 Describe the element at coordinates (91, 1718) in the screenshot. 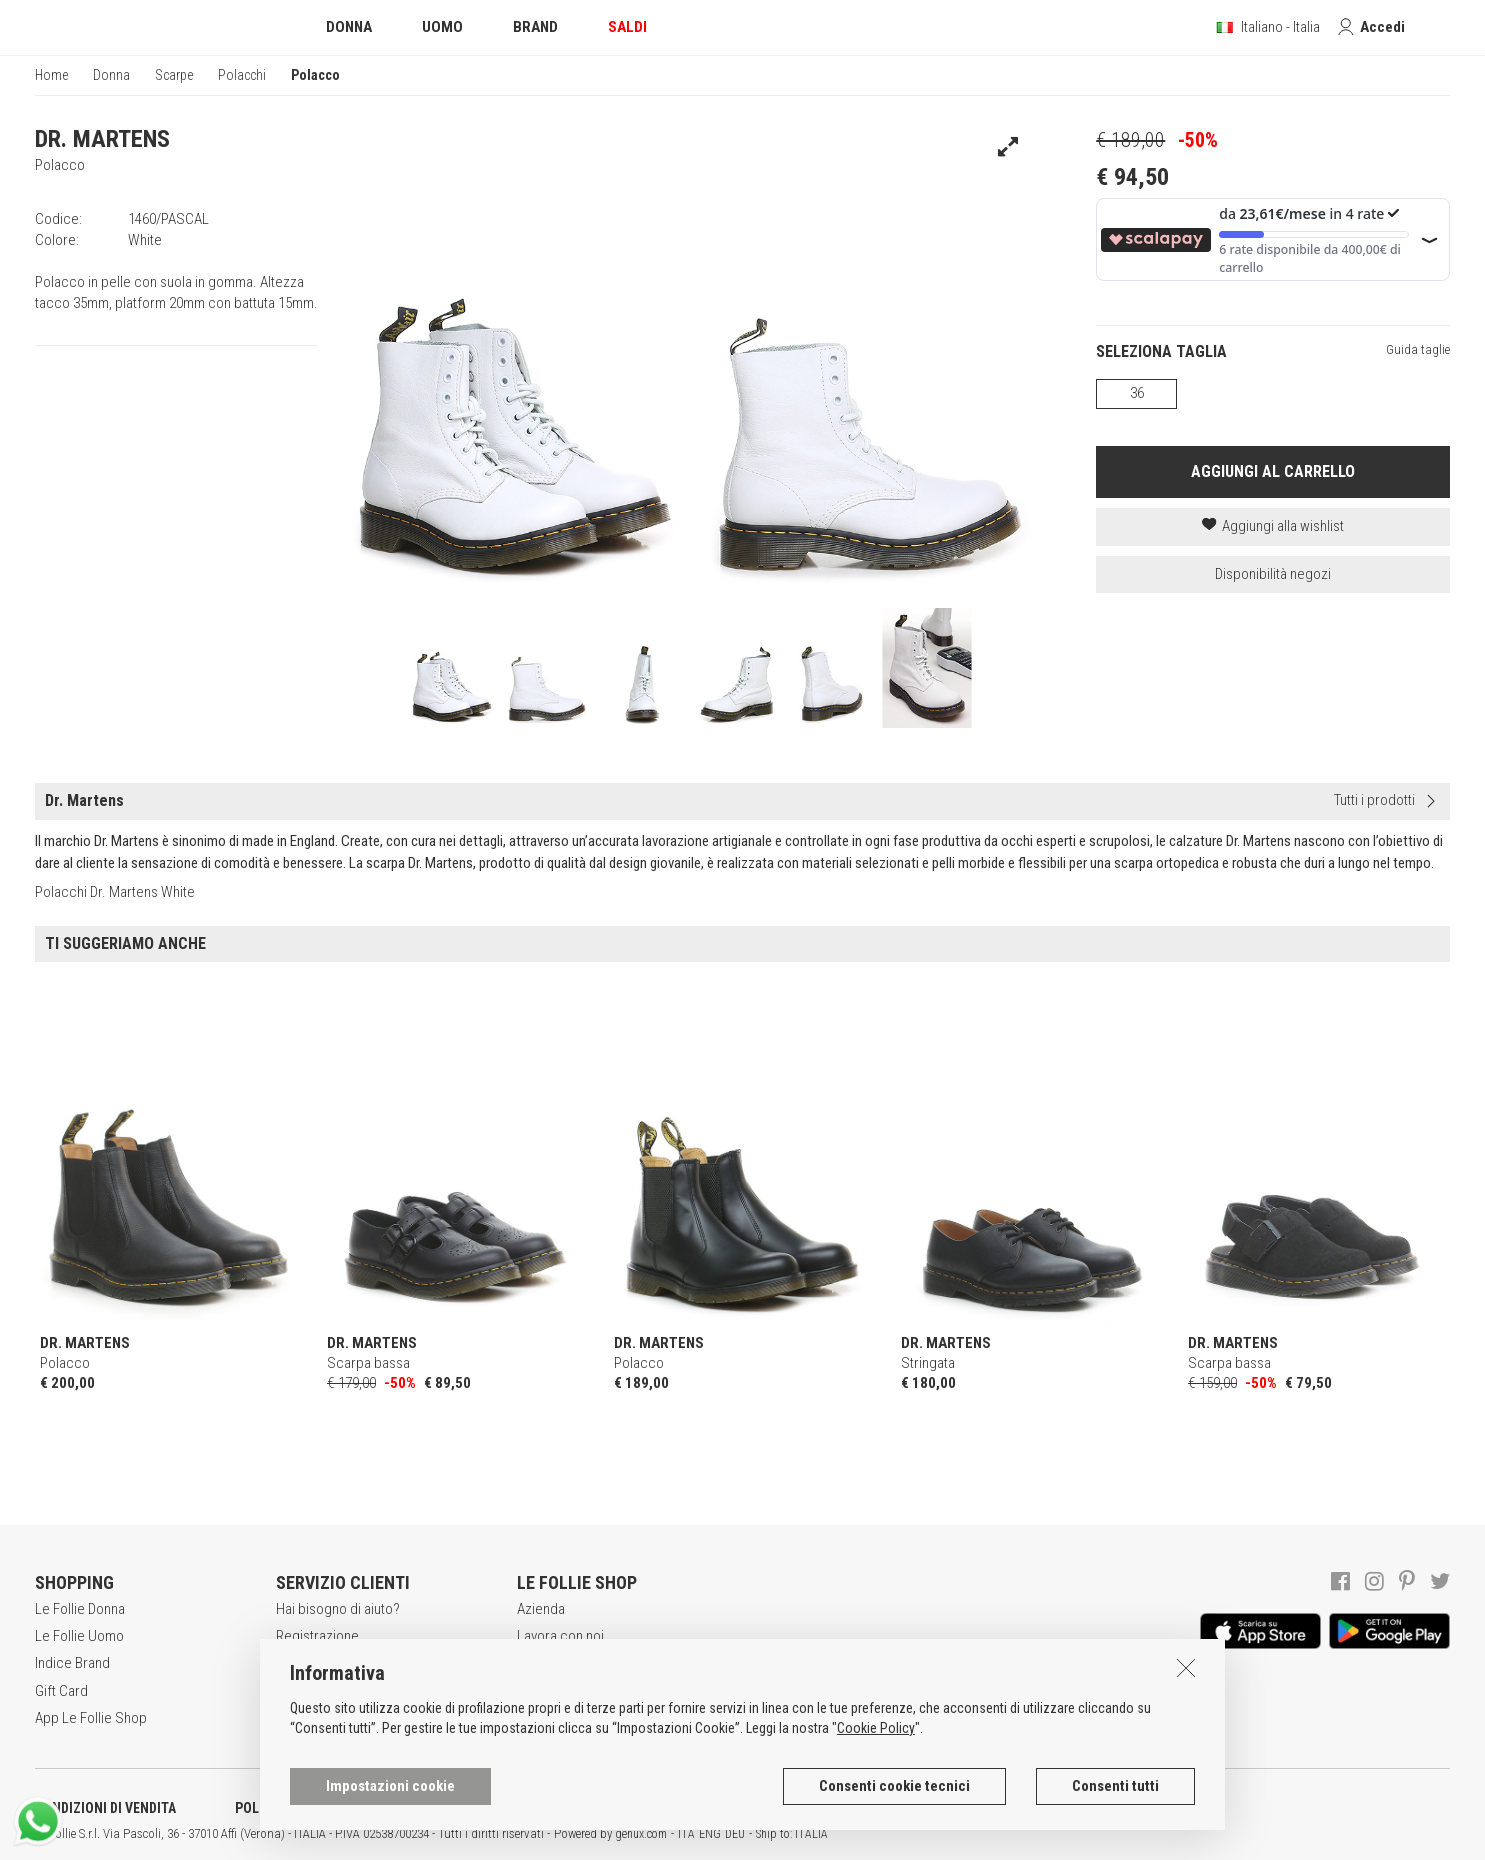

I see `App Le Follie Shop` at that location.